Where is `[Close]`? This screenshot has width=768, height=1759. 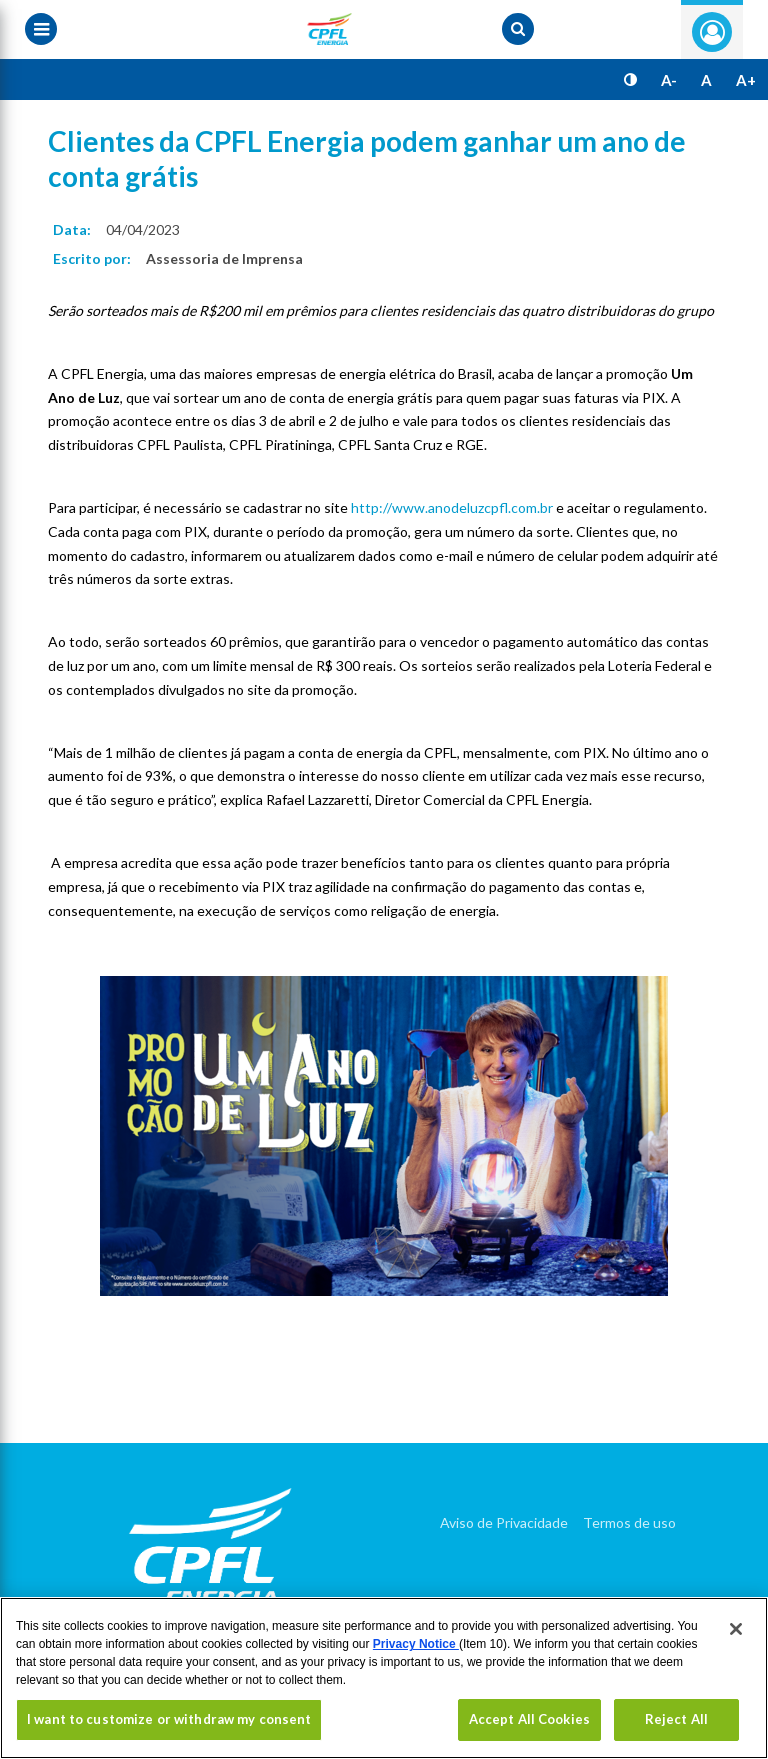 [Close] is located at coordinates (736, 1629).